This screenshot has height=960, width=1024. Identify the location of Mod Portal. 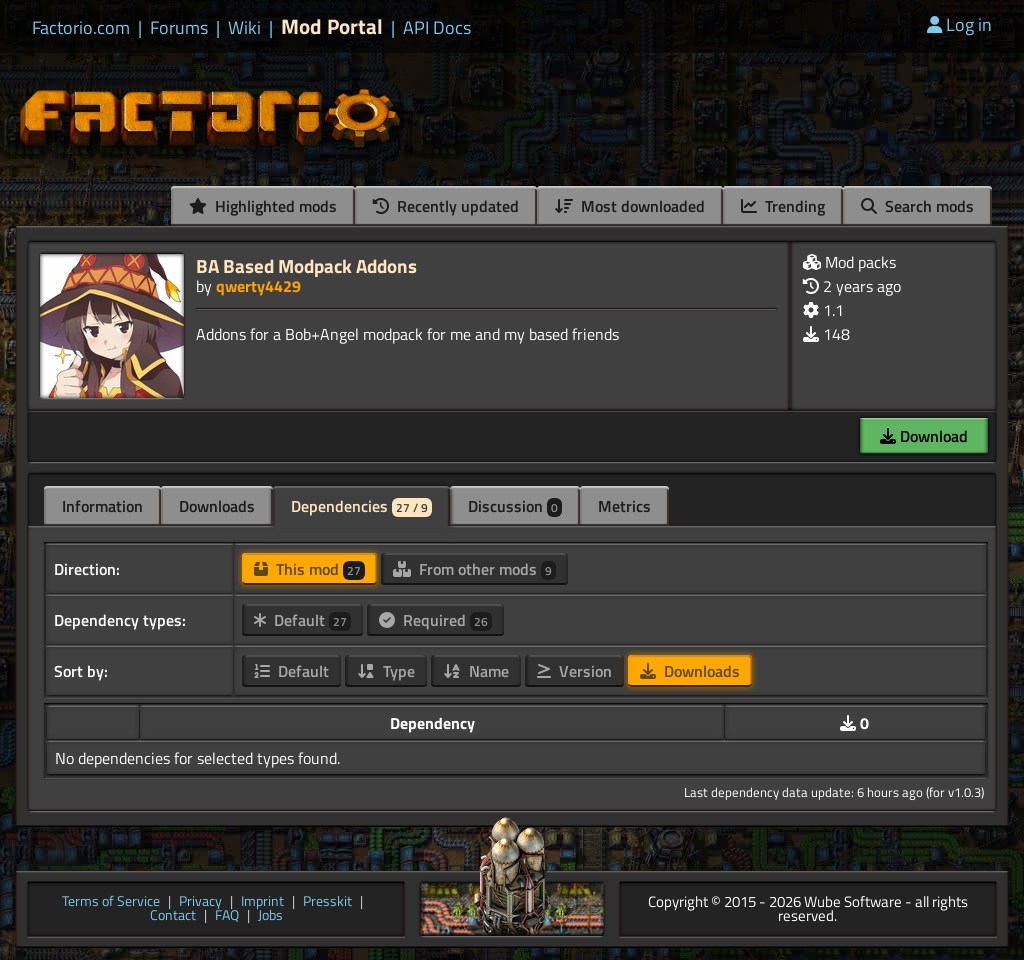
(332, 26).